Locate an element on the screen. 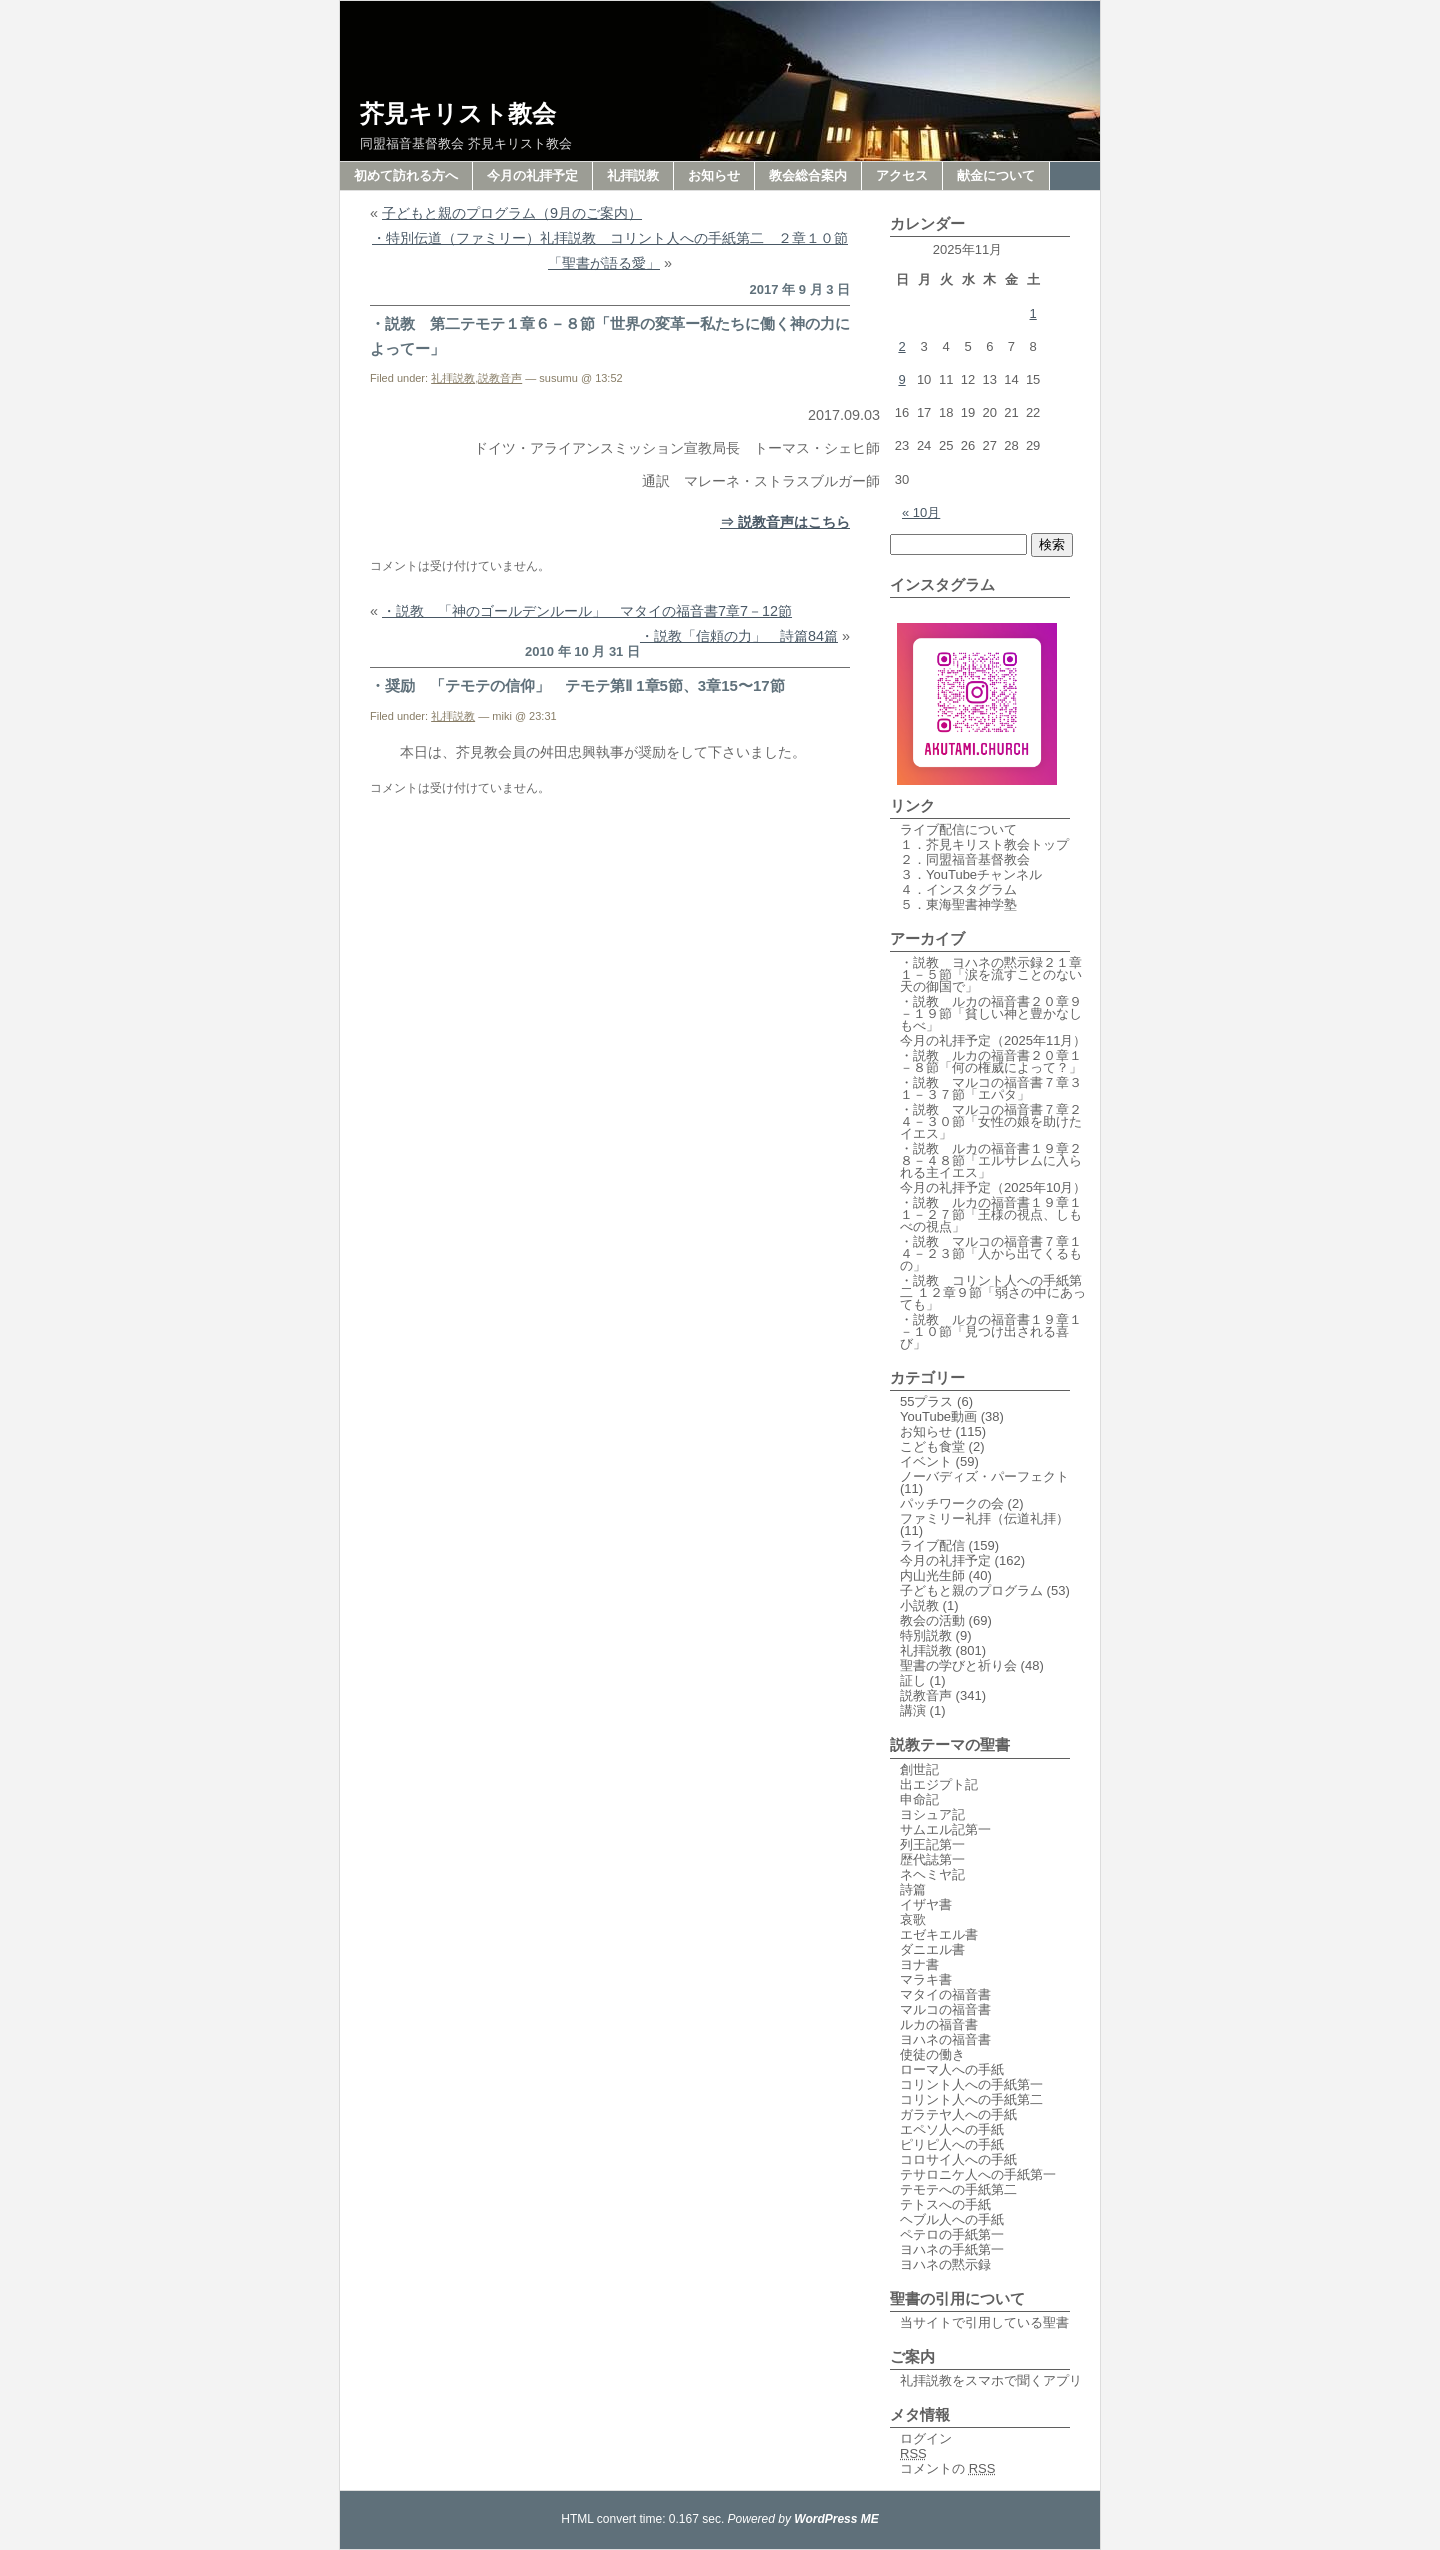  出エジプト記 is located at coordinates (939, 1784).